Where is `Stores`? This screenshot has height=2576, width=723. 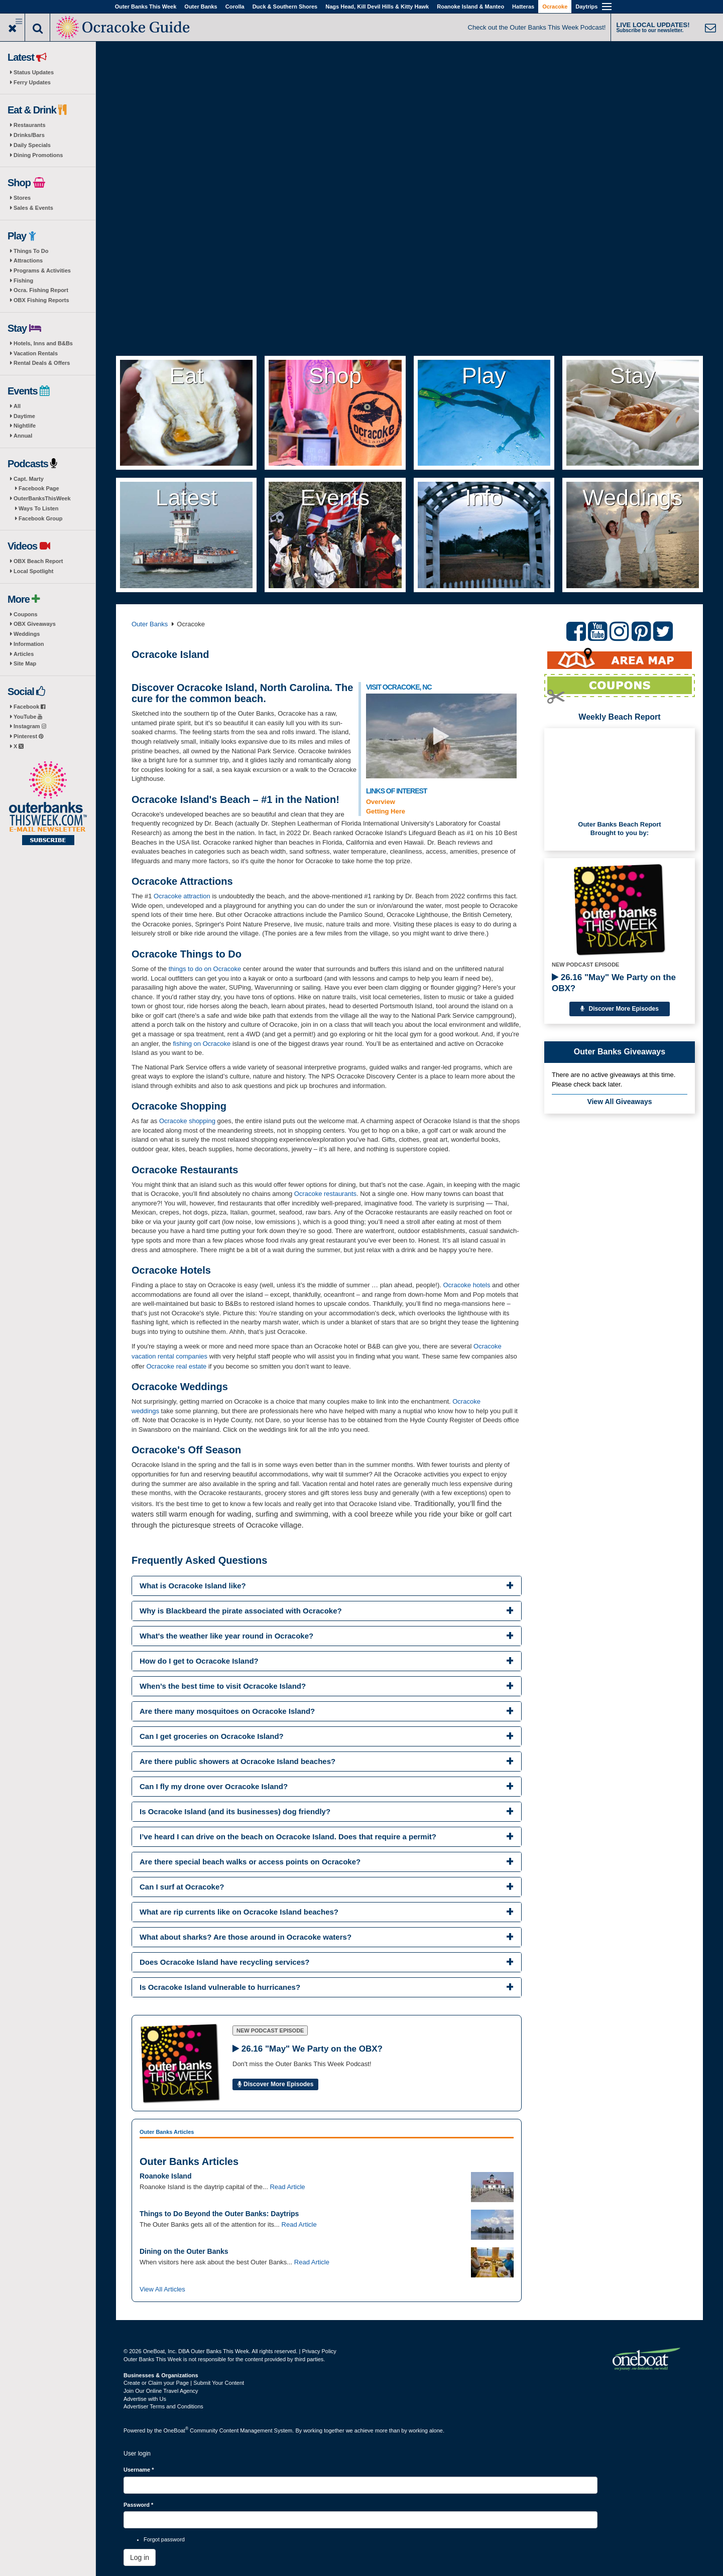 Stores is located at coordinates (22, 198).